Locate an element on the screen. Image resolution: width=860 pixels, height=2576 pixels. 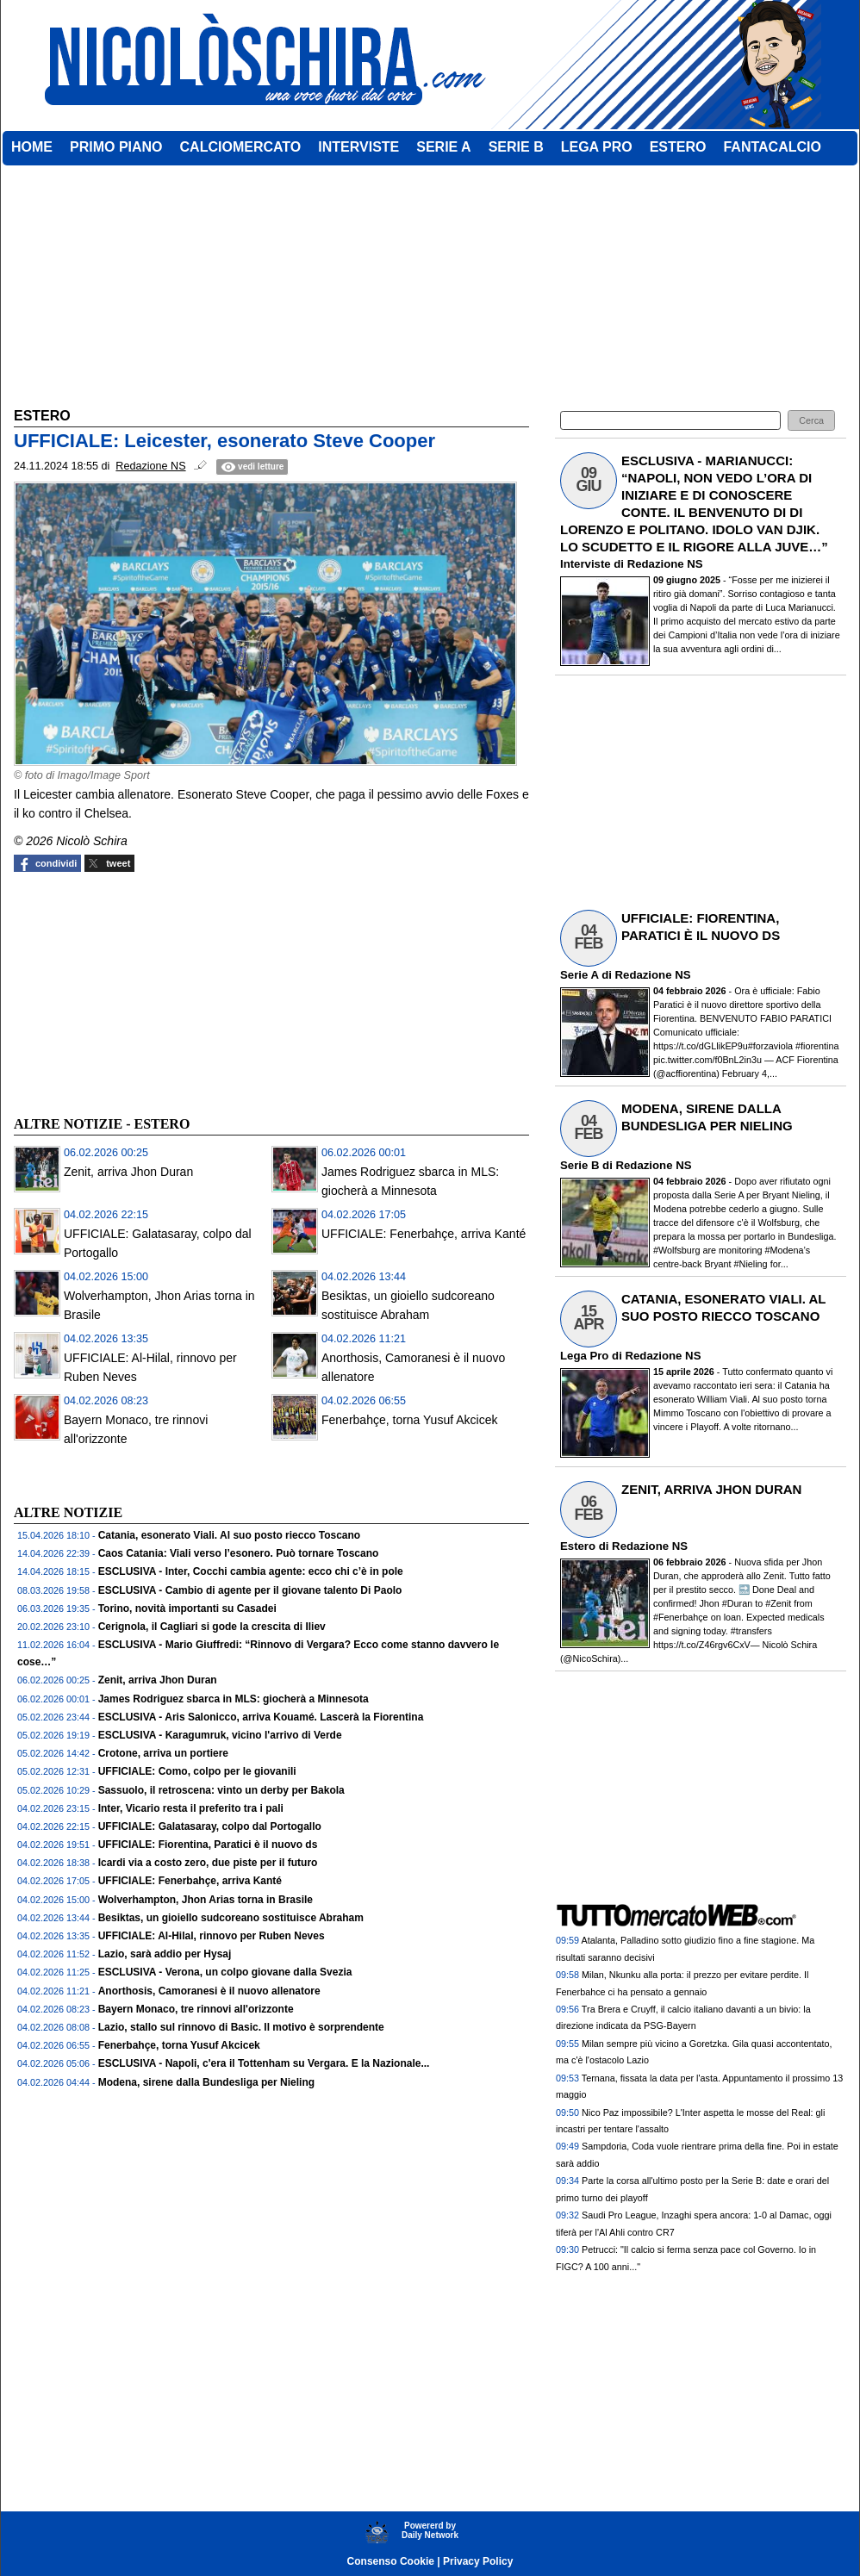
Serie A is located at coordinates (579, 974).